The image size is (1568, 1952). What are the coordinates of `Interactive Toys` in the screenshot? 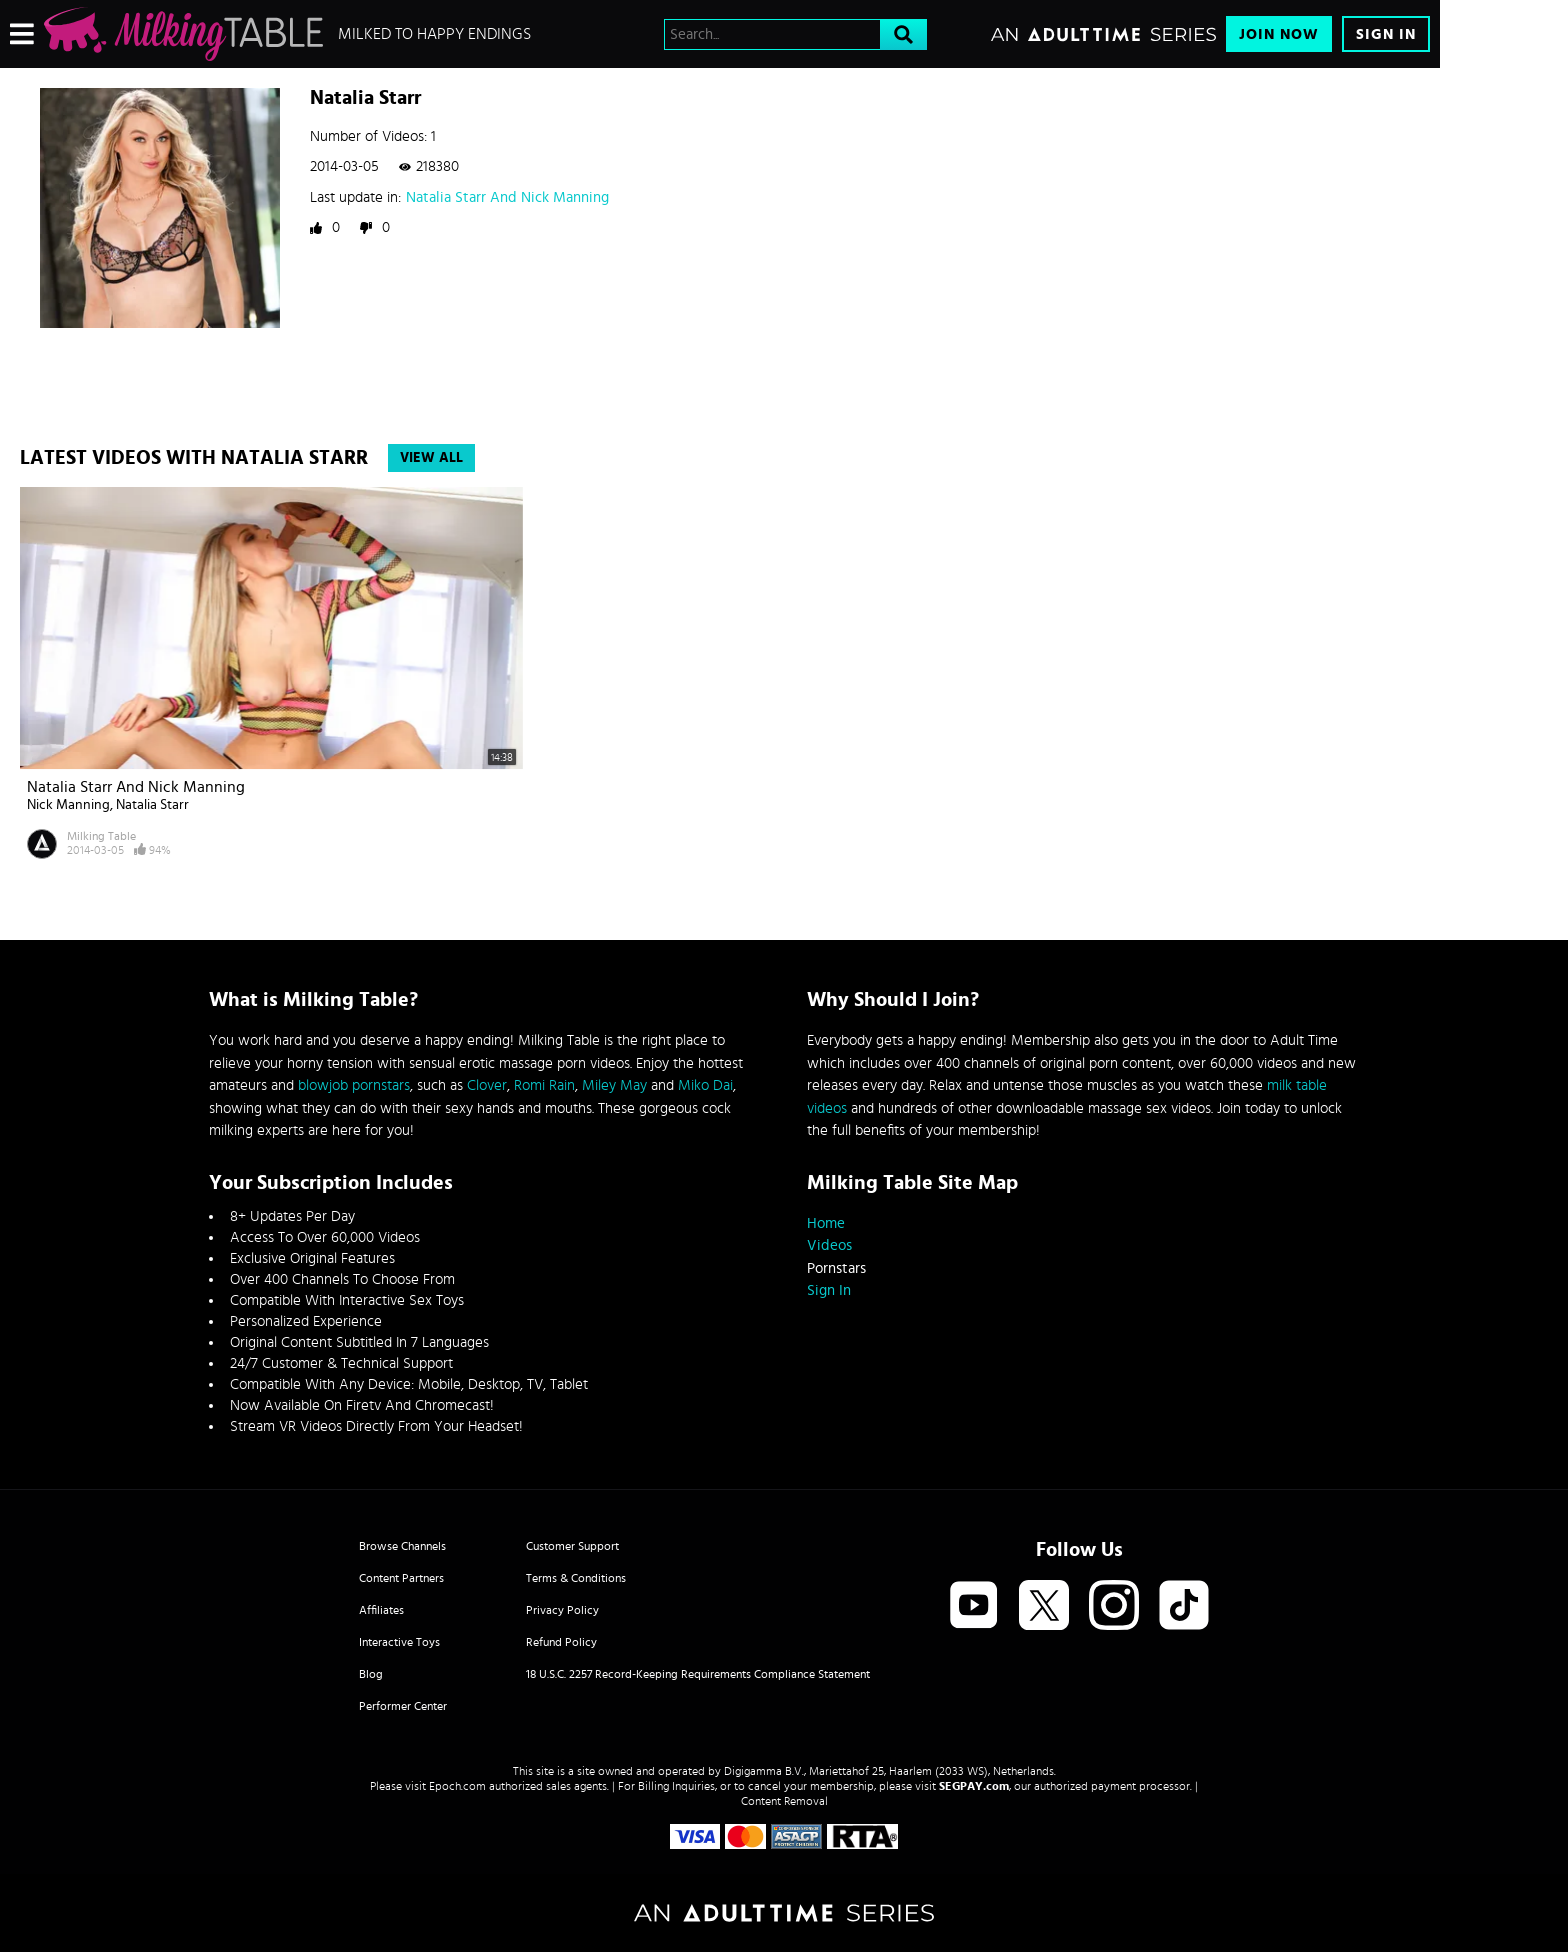 It's located at (399, 1642).